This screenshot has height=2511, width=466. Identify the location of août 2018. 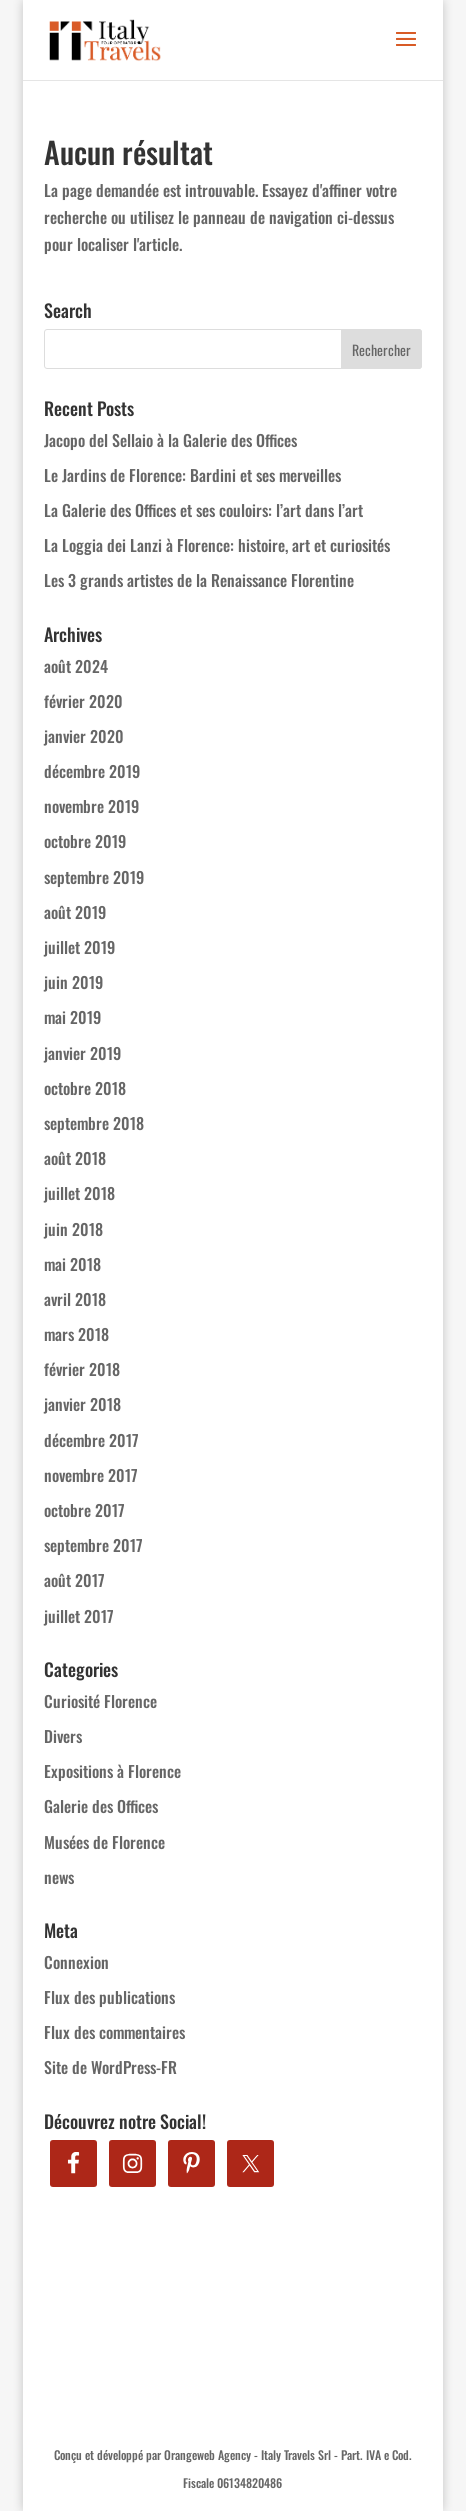
(75, 1158).